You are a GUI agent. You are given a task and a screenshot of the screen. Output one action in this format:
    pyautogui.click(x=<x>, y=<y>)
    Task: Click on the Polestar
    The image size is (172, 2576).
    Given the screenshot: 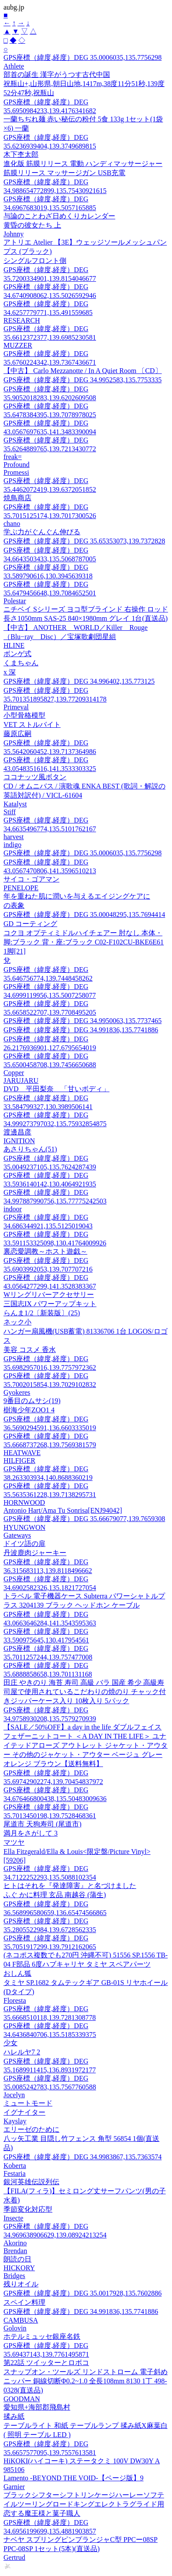 What is the action you would take?
    pyautogui.click(x=14, y=601)
    